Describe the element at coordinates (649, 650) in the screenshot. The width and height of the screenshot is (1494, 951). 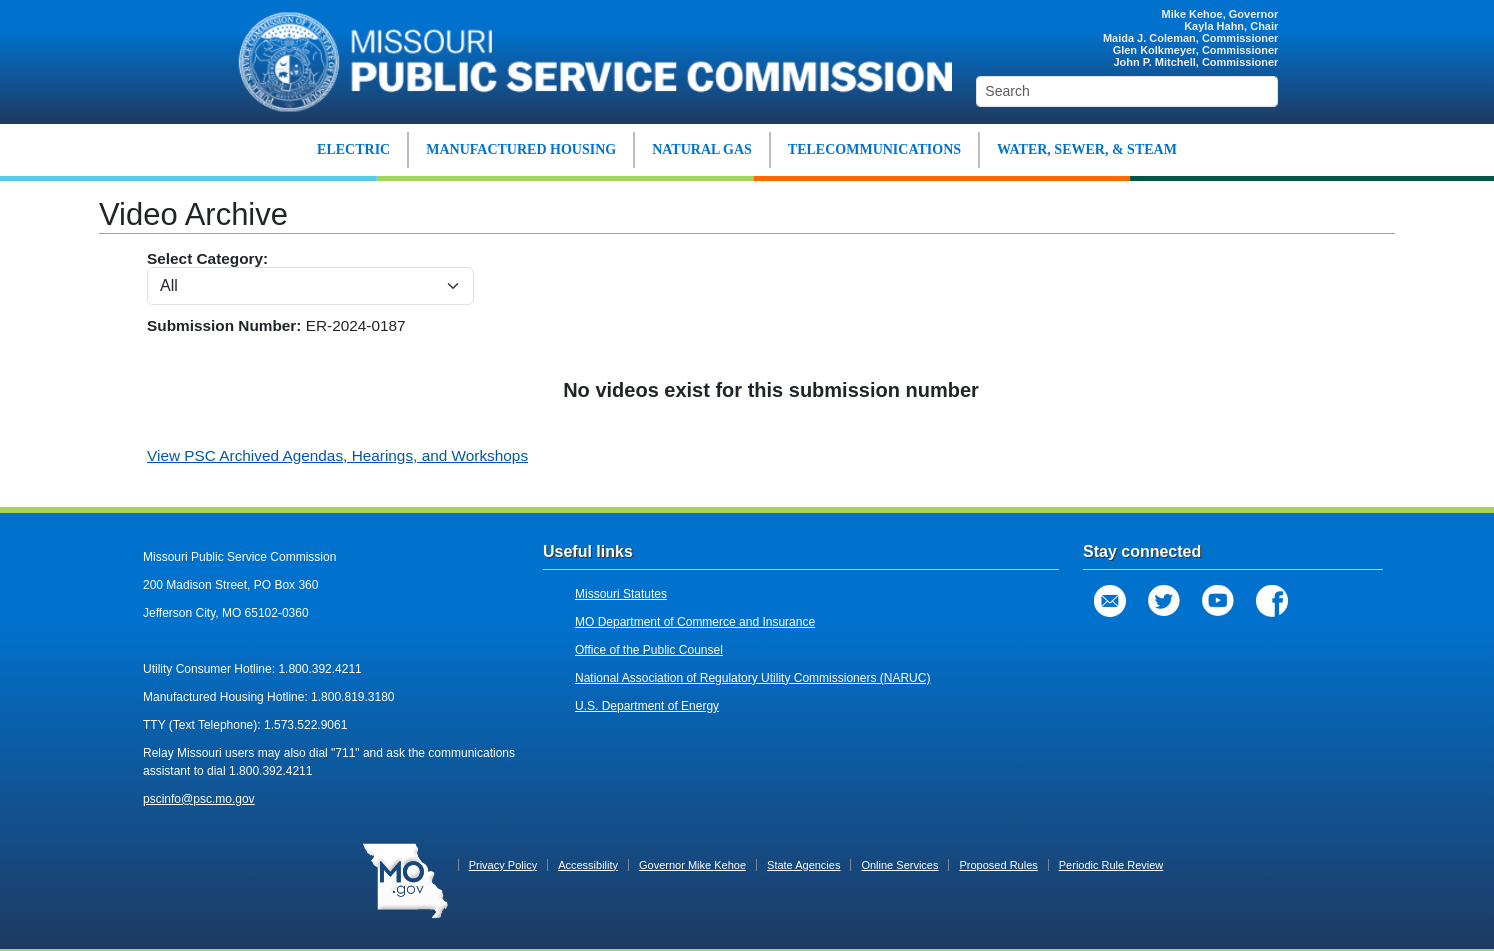
I see `Office of the Public Counsel` at that location.